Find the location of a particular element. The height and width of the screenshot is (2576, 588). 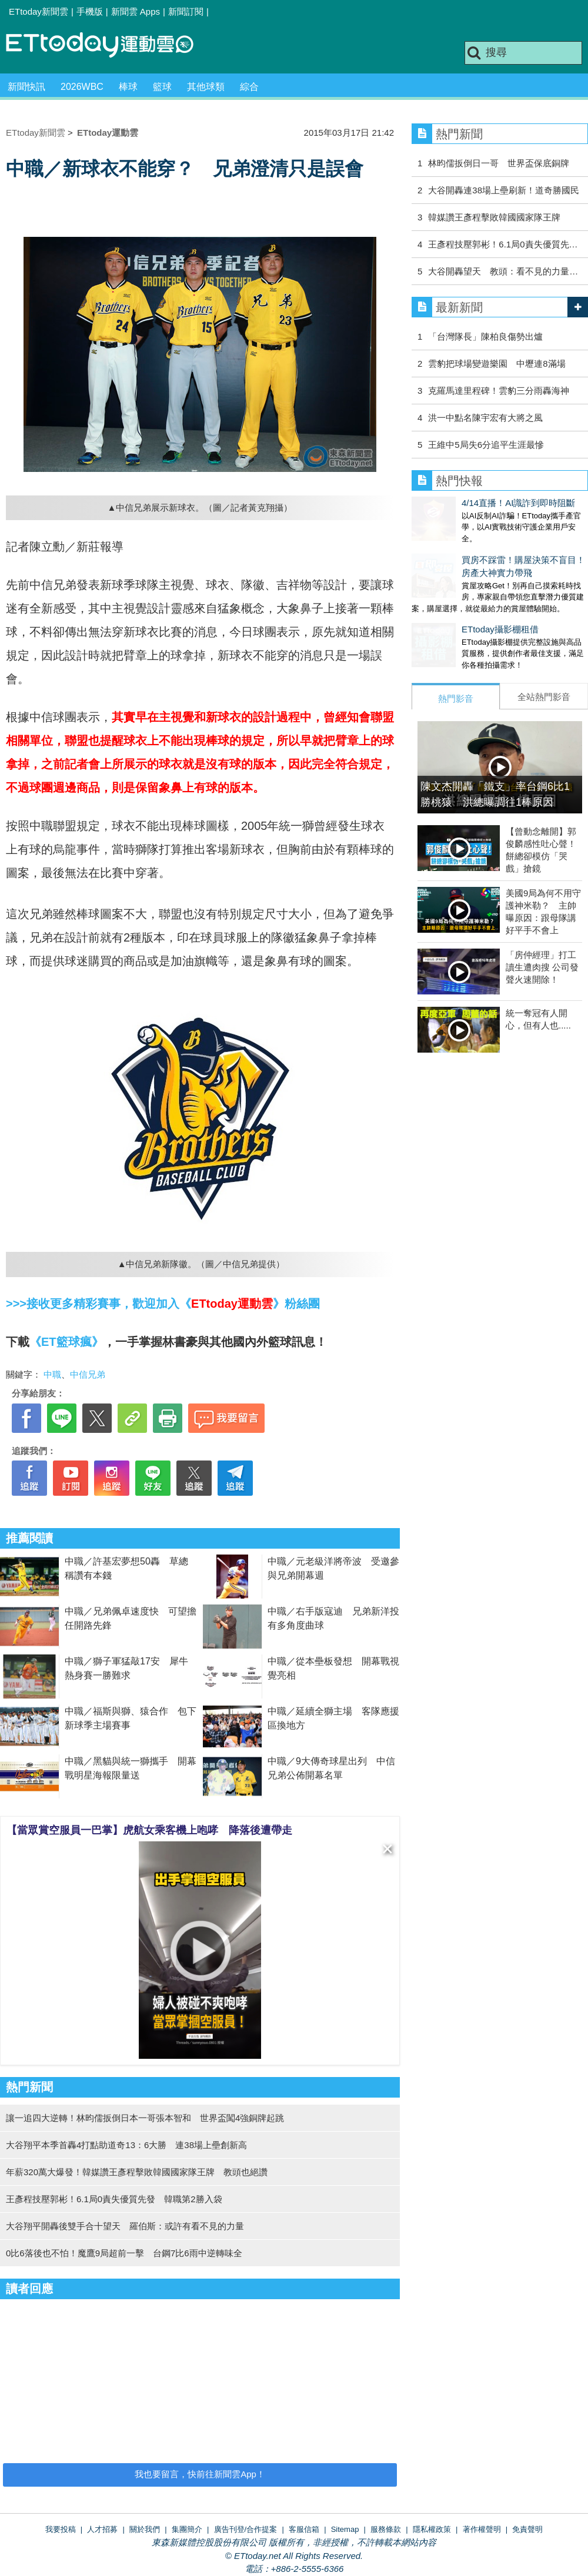

籃球 is located at coordinates (162, 87).